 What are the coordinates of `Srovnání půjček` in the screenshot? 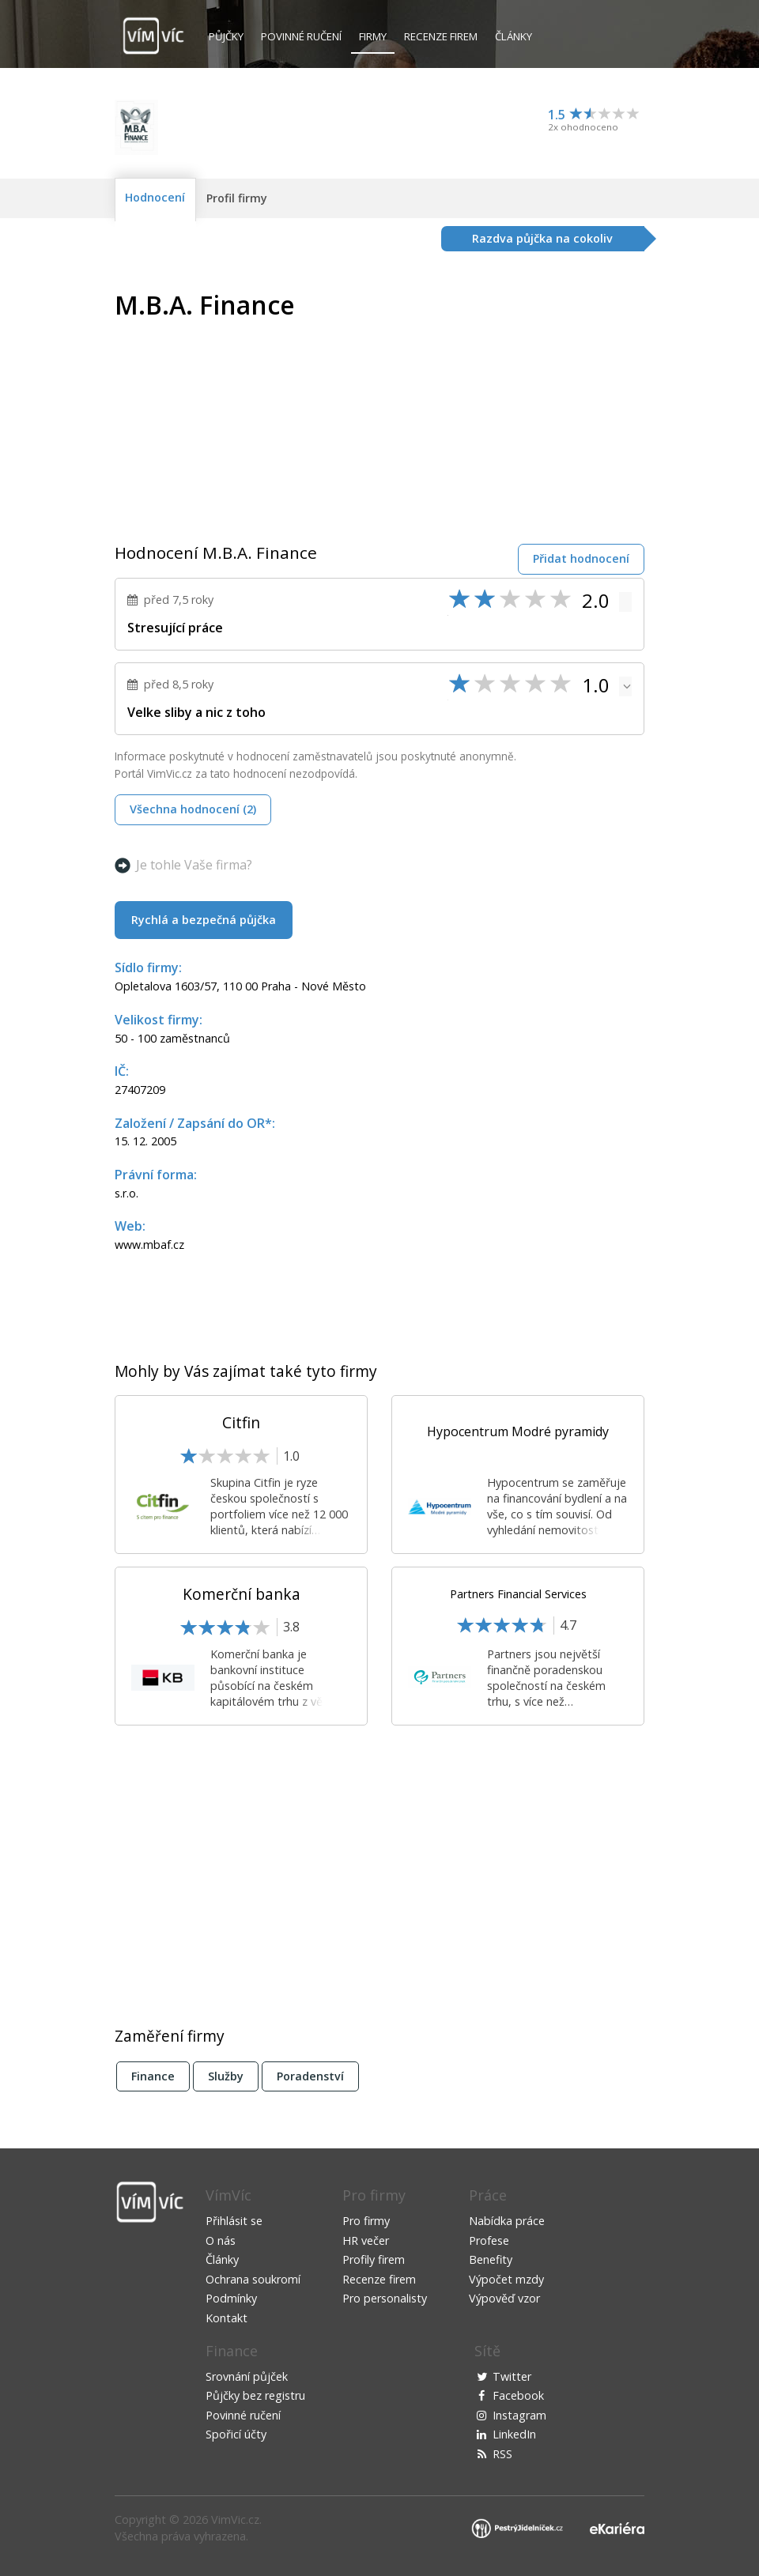 It's located at (247, 2376).